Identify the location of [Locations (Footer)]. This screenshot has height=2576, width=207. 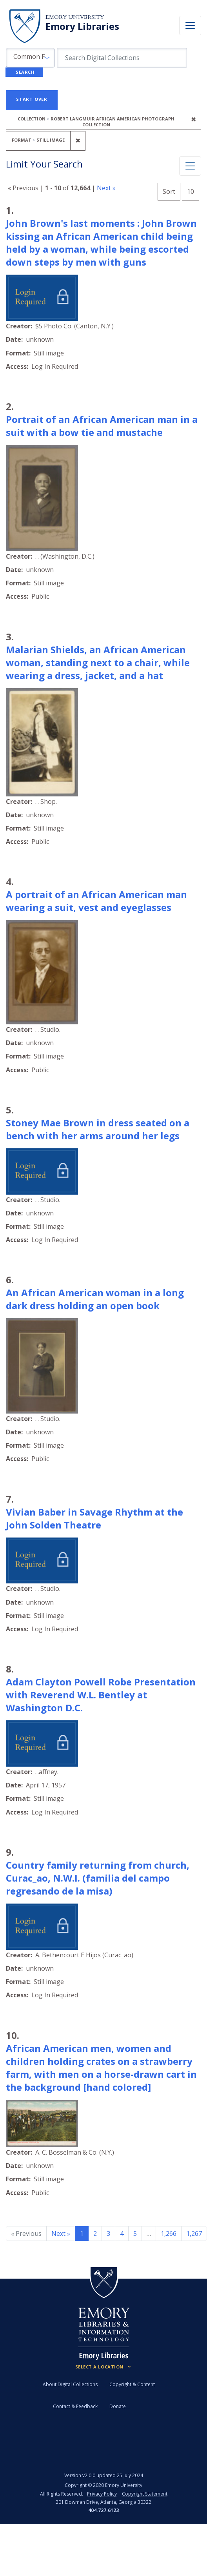
(103, 2366).